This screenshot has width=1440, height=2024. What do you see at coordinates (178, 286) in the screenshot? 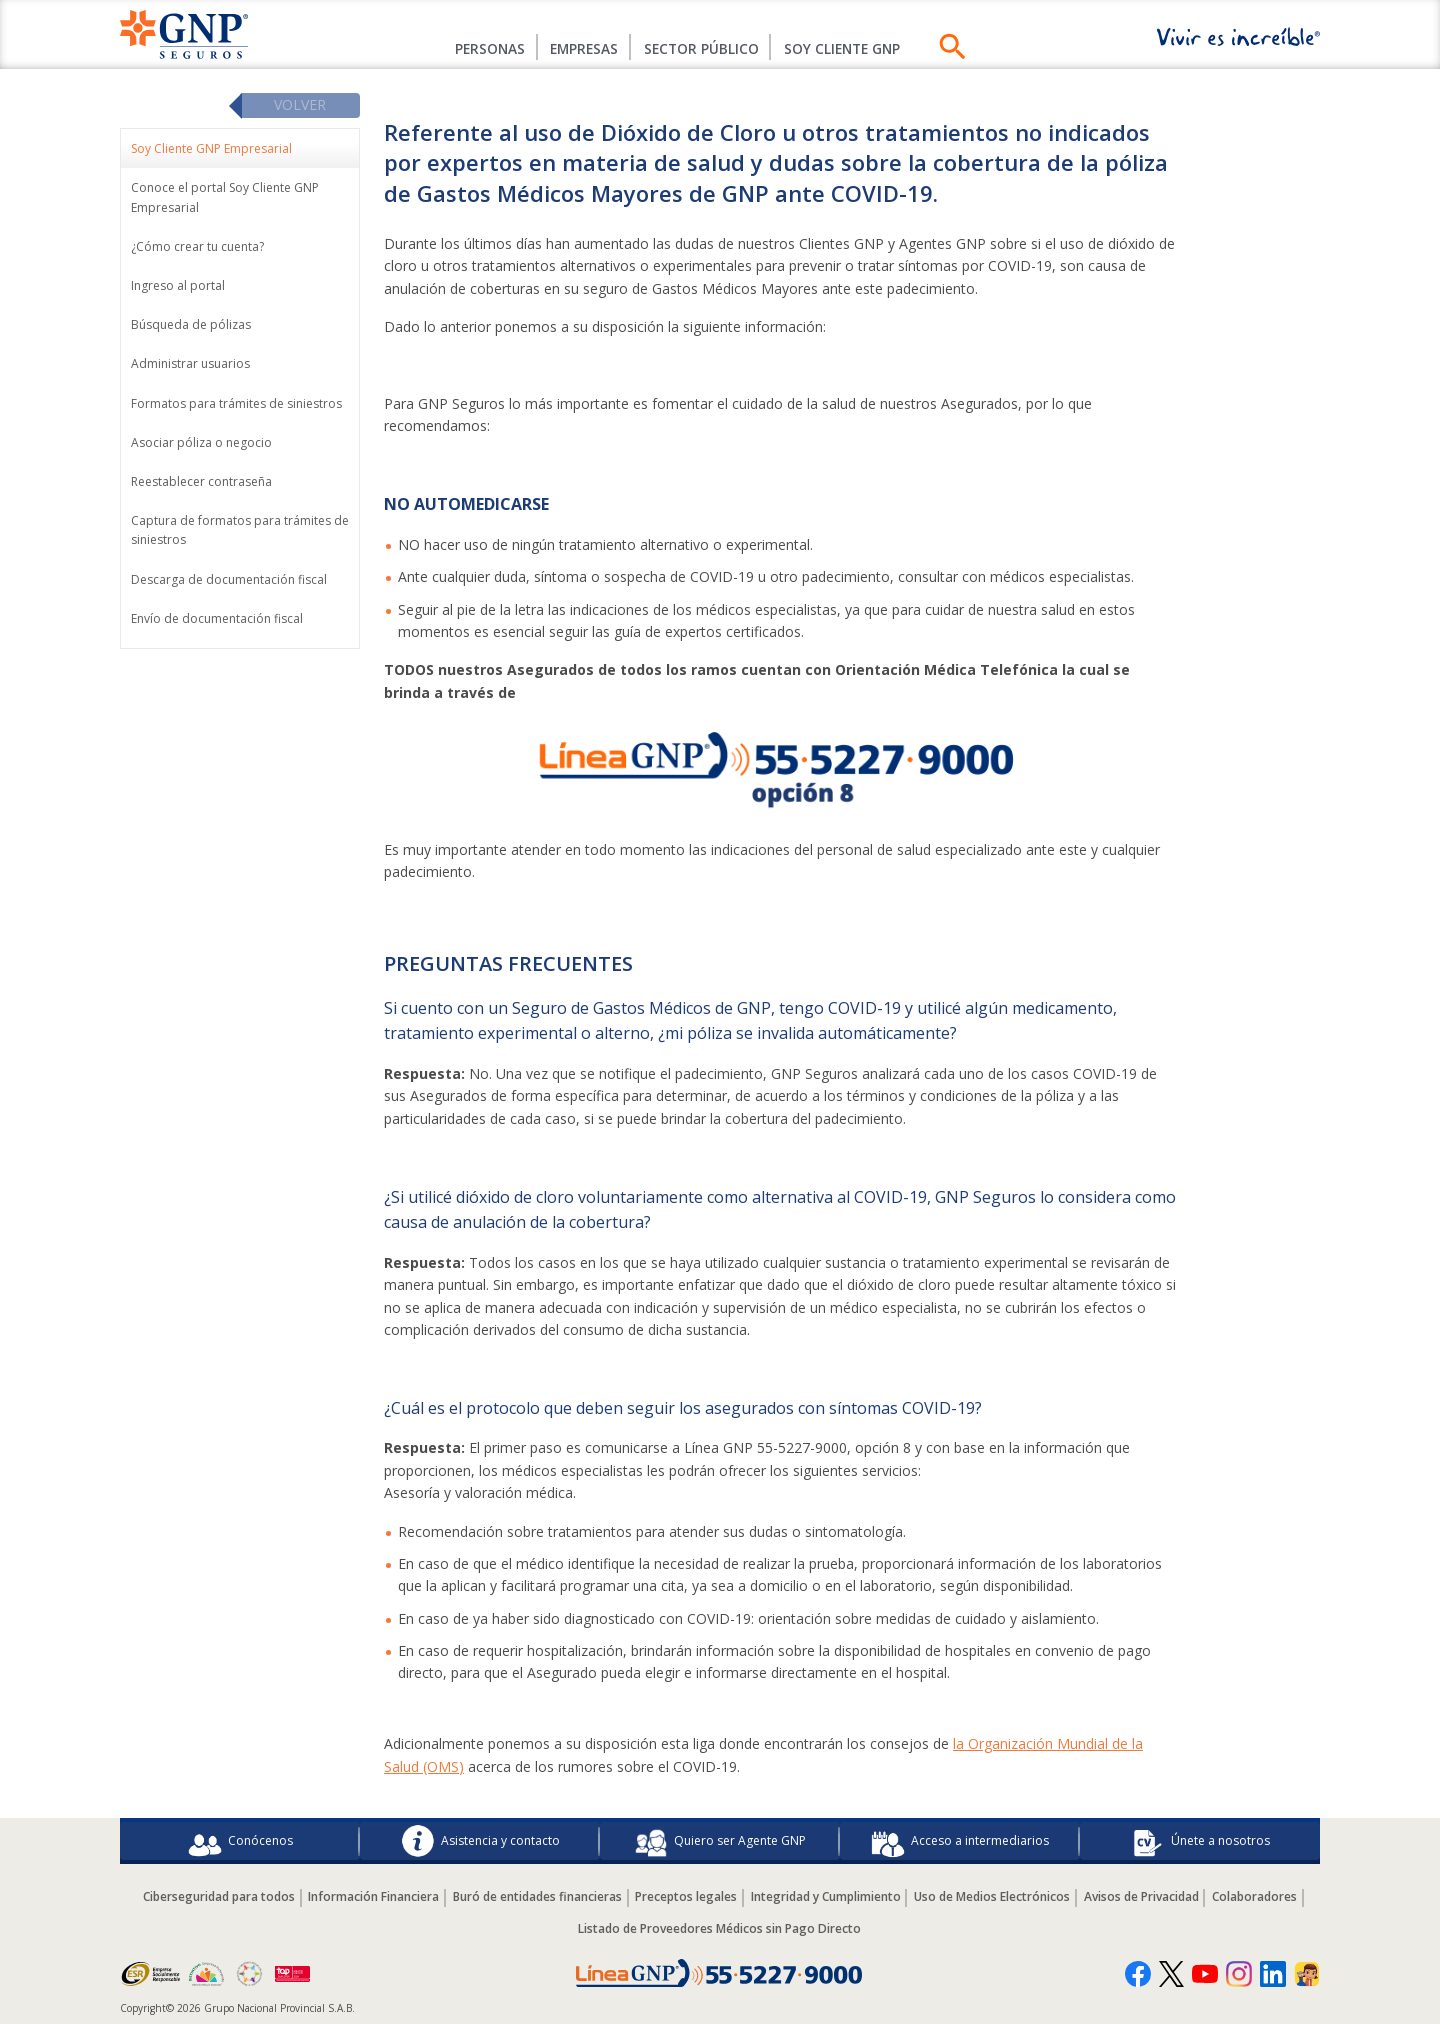
I see `Ingreso al portal` at bounding box center [178, 286].